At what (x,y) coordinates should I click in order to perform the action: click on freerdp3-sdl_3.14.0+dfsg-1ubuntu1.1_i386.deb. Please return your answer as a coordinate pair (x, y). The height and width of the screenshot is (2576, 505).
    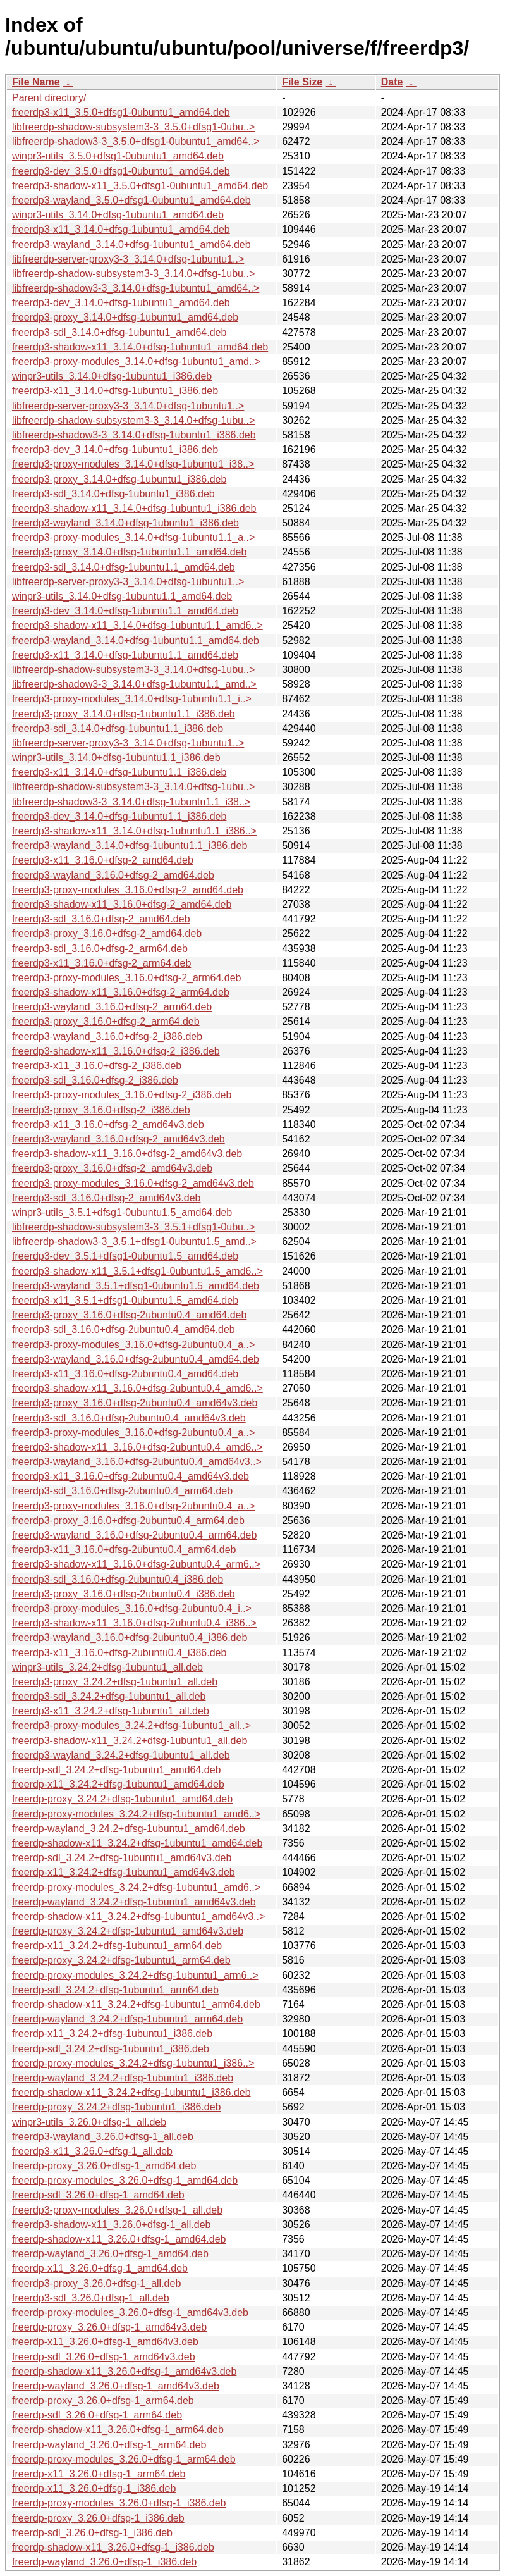
    Looking at the image, I should click on (117, 728).